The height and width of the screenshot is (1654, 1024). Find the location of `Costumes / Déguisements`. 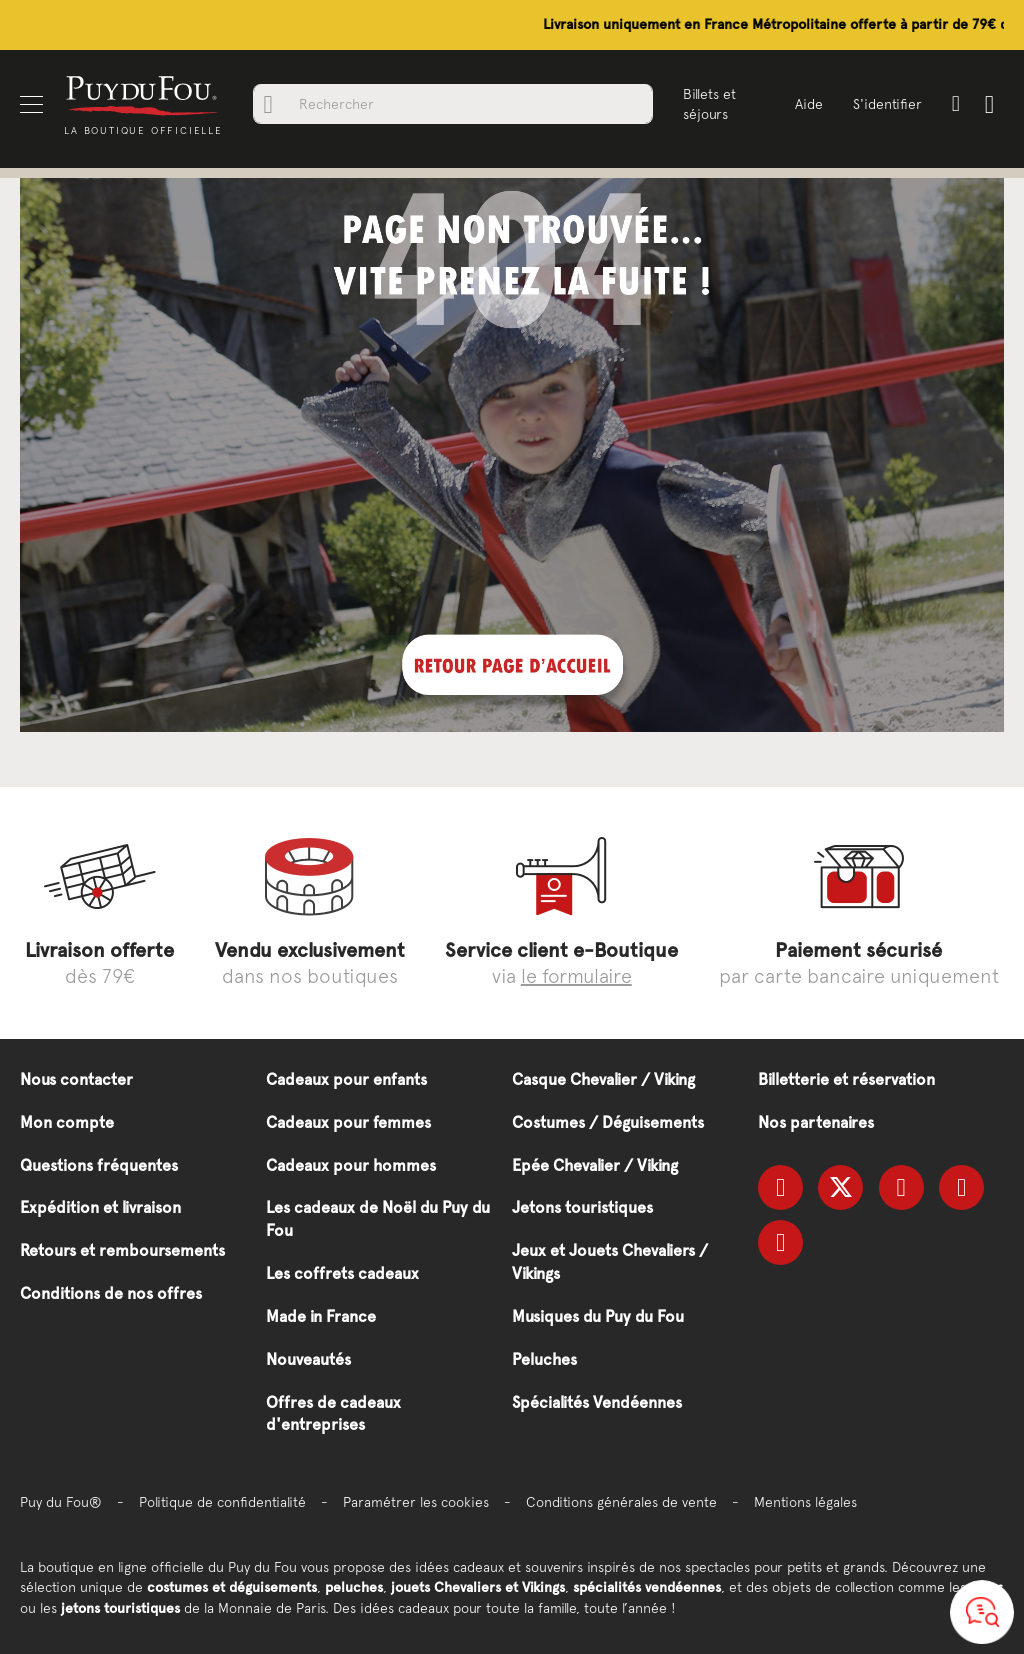

Costumes / Déguisements is located at coordinates (608, 1122).